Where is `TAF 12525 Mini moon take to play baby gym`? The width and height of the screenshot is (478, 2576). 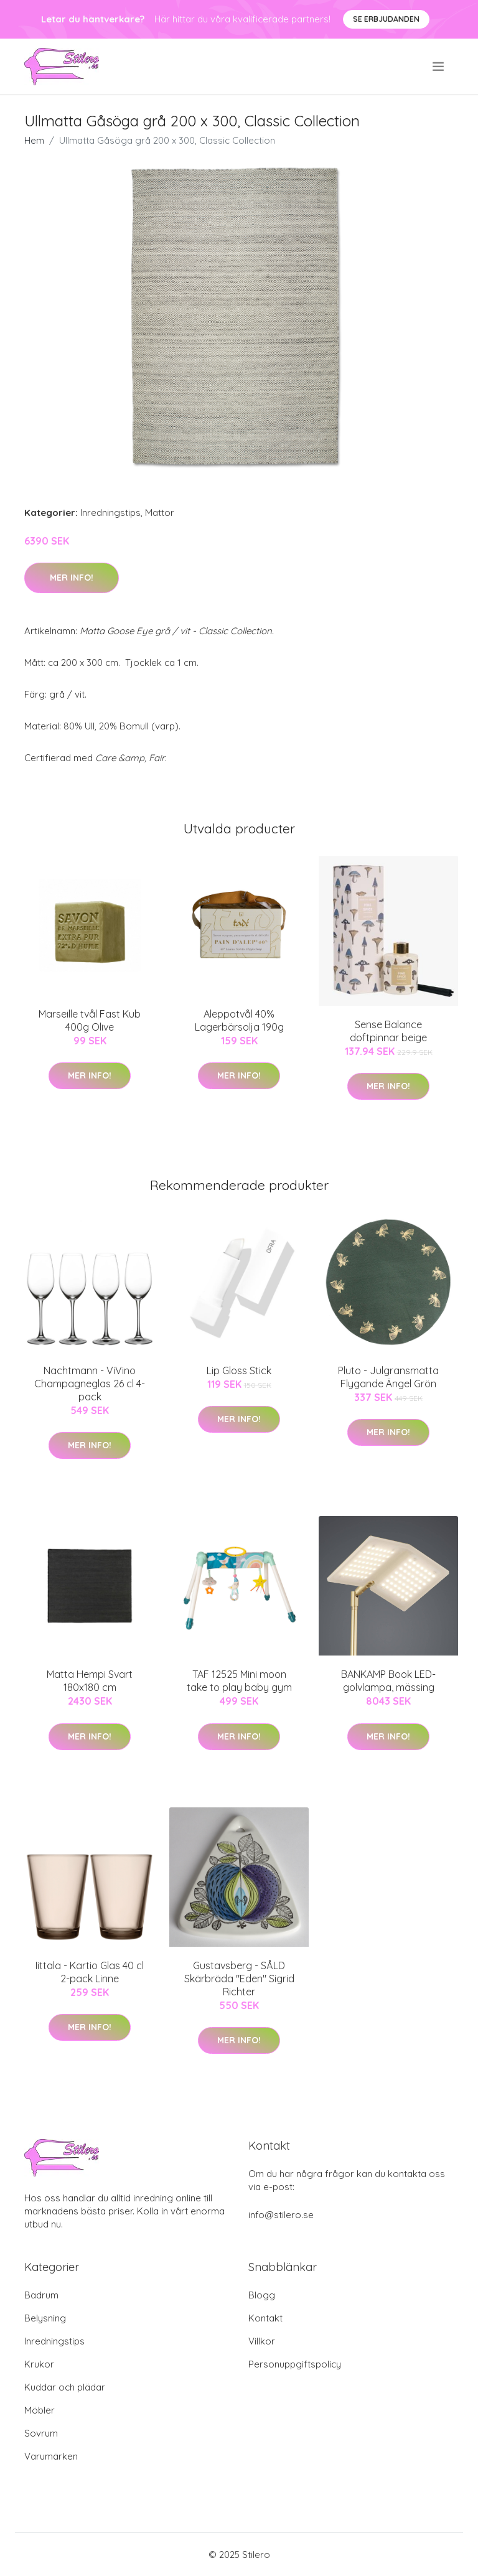 TAF 12525 Mini moon take to play baby gym is located at coordinates (239, 1680).